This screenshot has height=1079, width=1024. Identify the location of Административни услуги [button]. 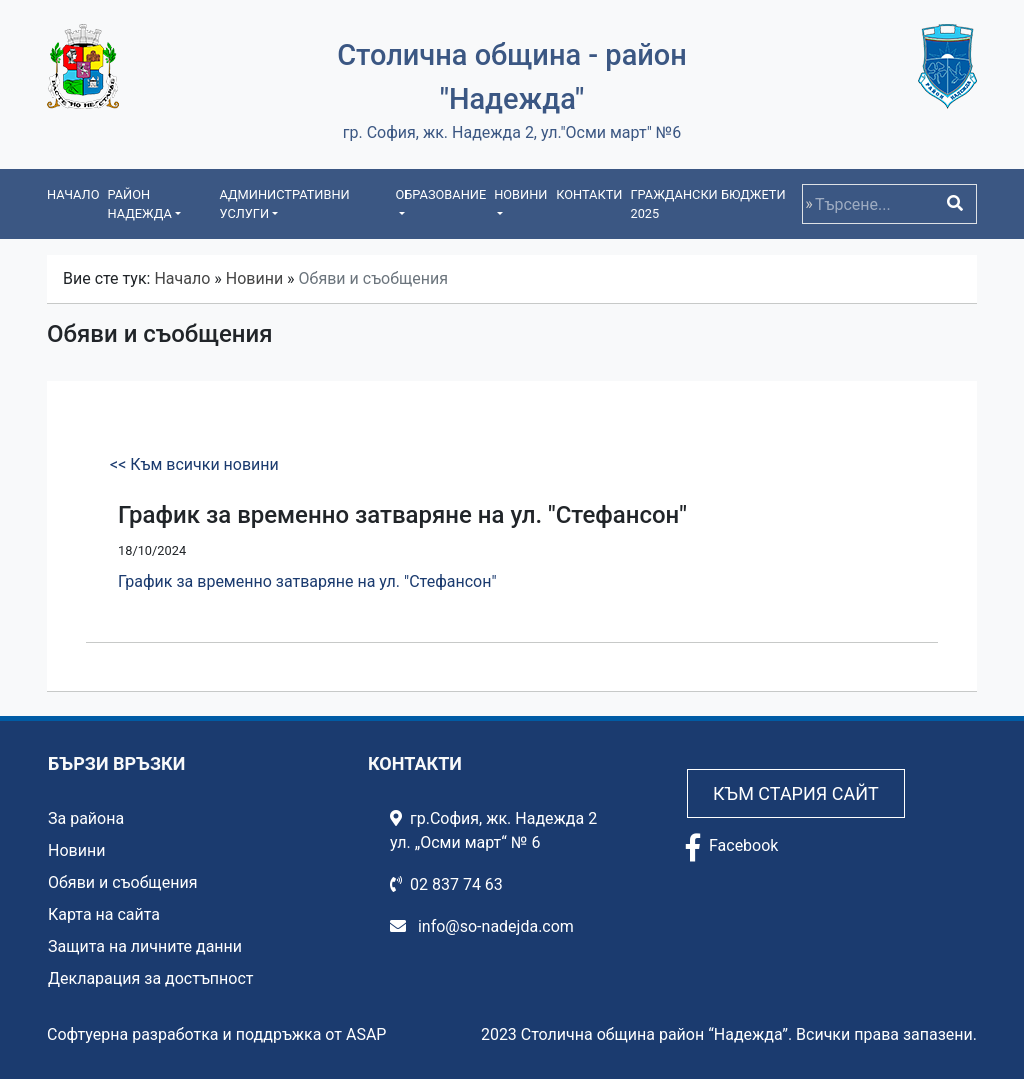
(284, 204).